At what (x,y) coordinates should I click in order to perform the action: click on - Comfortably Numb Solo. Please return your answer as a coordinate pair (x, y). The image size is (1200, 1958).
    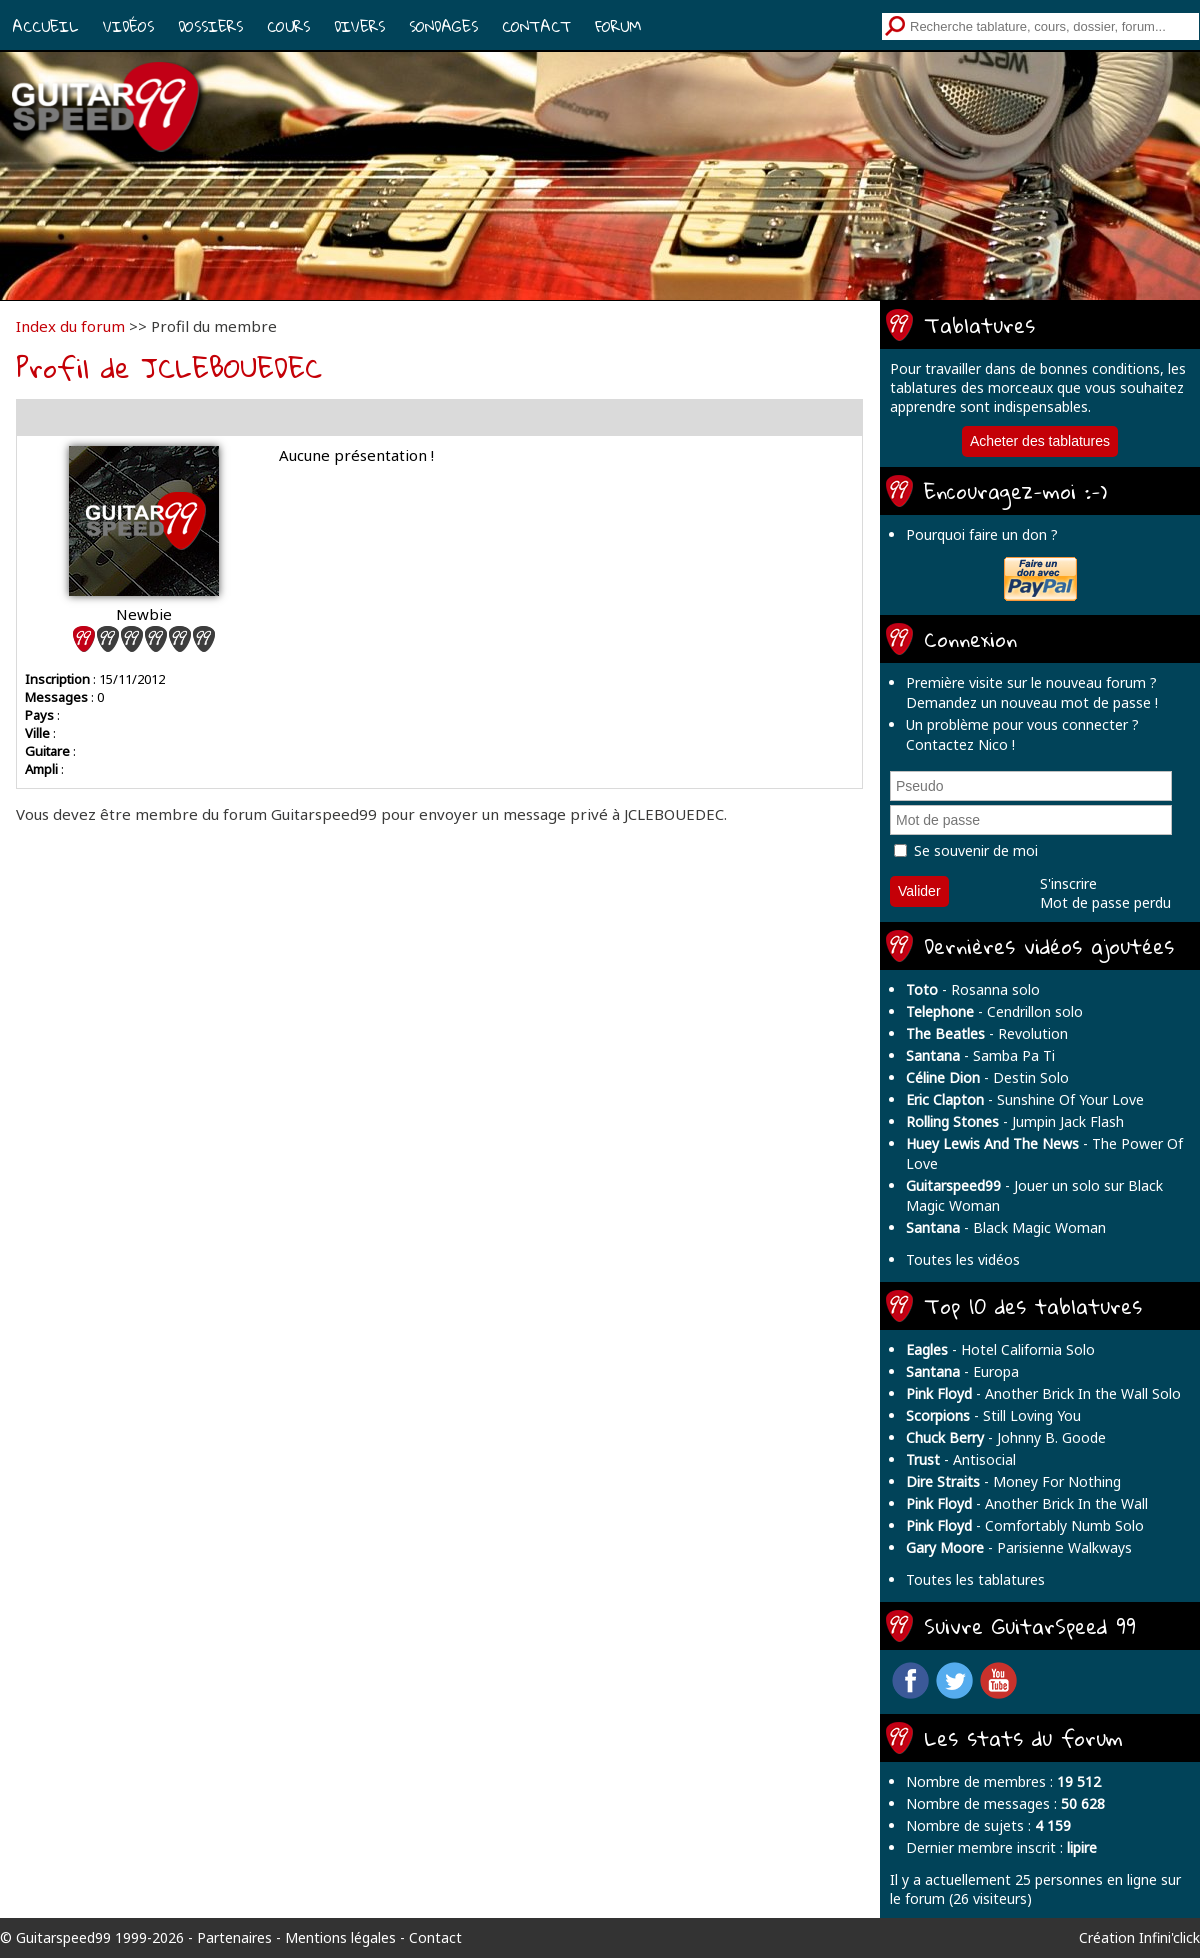
    Looking at the image, I should click on (1025, 1525).